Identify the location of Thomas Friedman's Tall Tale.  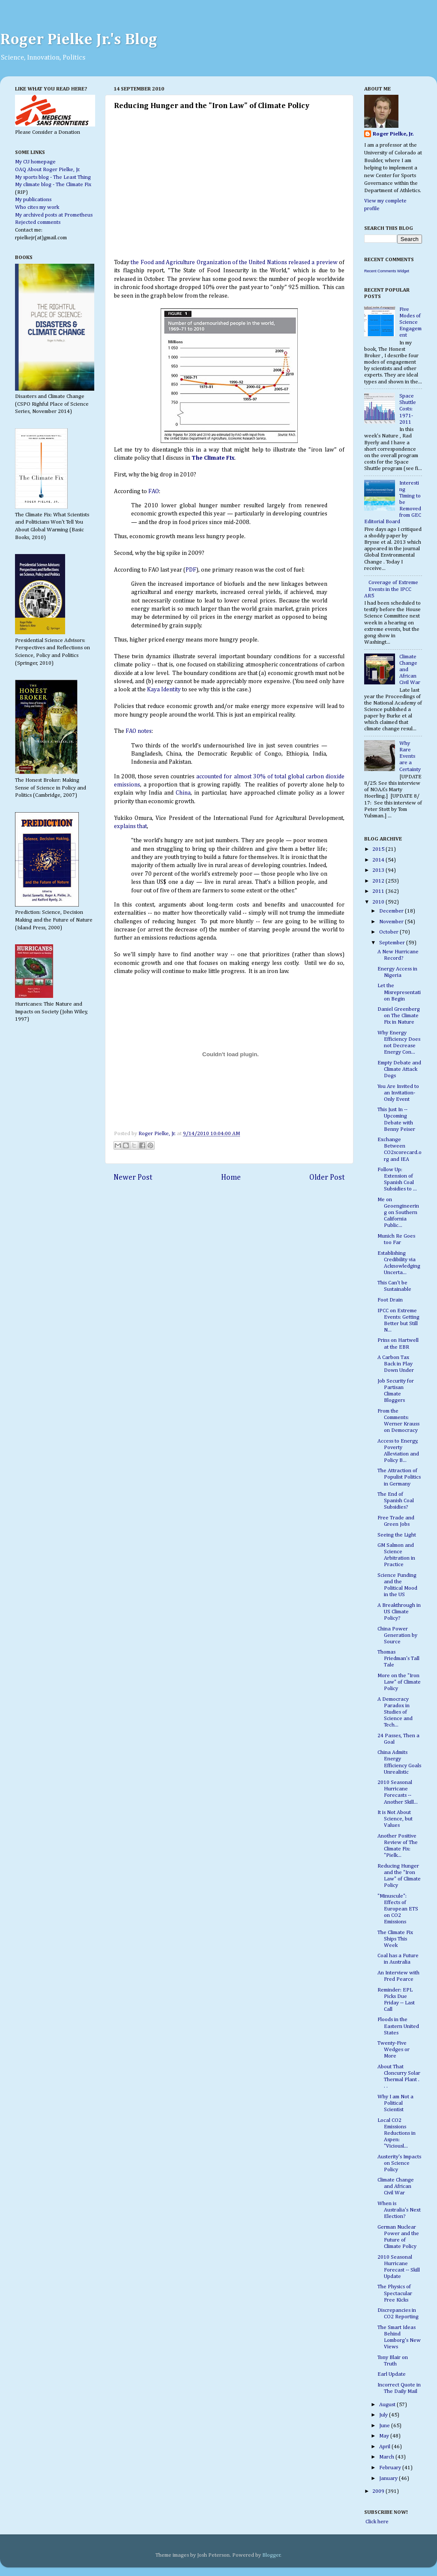
(398, 1658).